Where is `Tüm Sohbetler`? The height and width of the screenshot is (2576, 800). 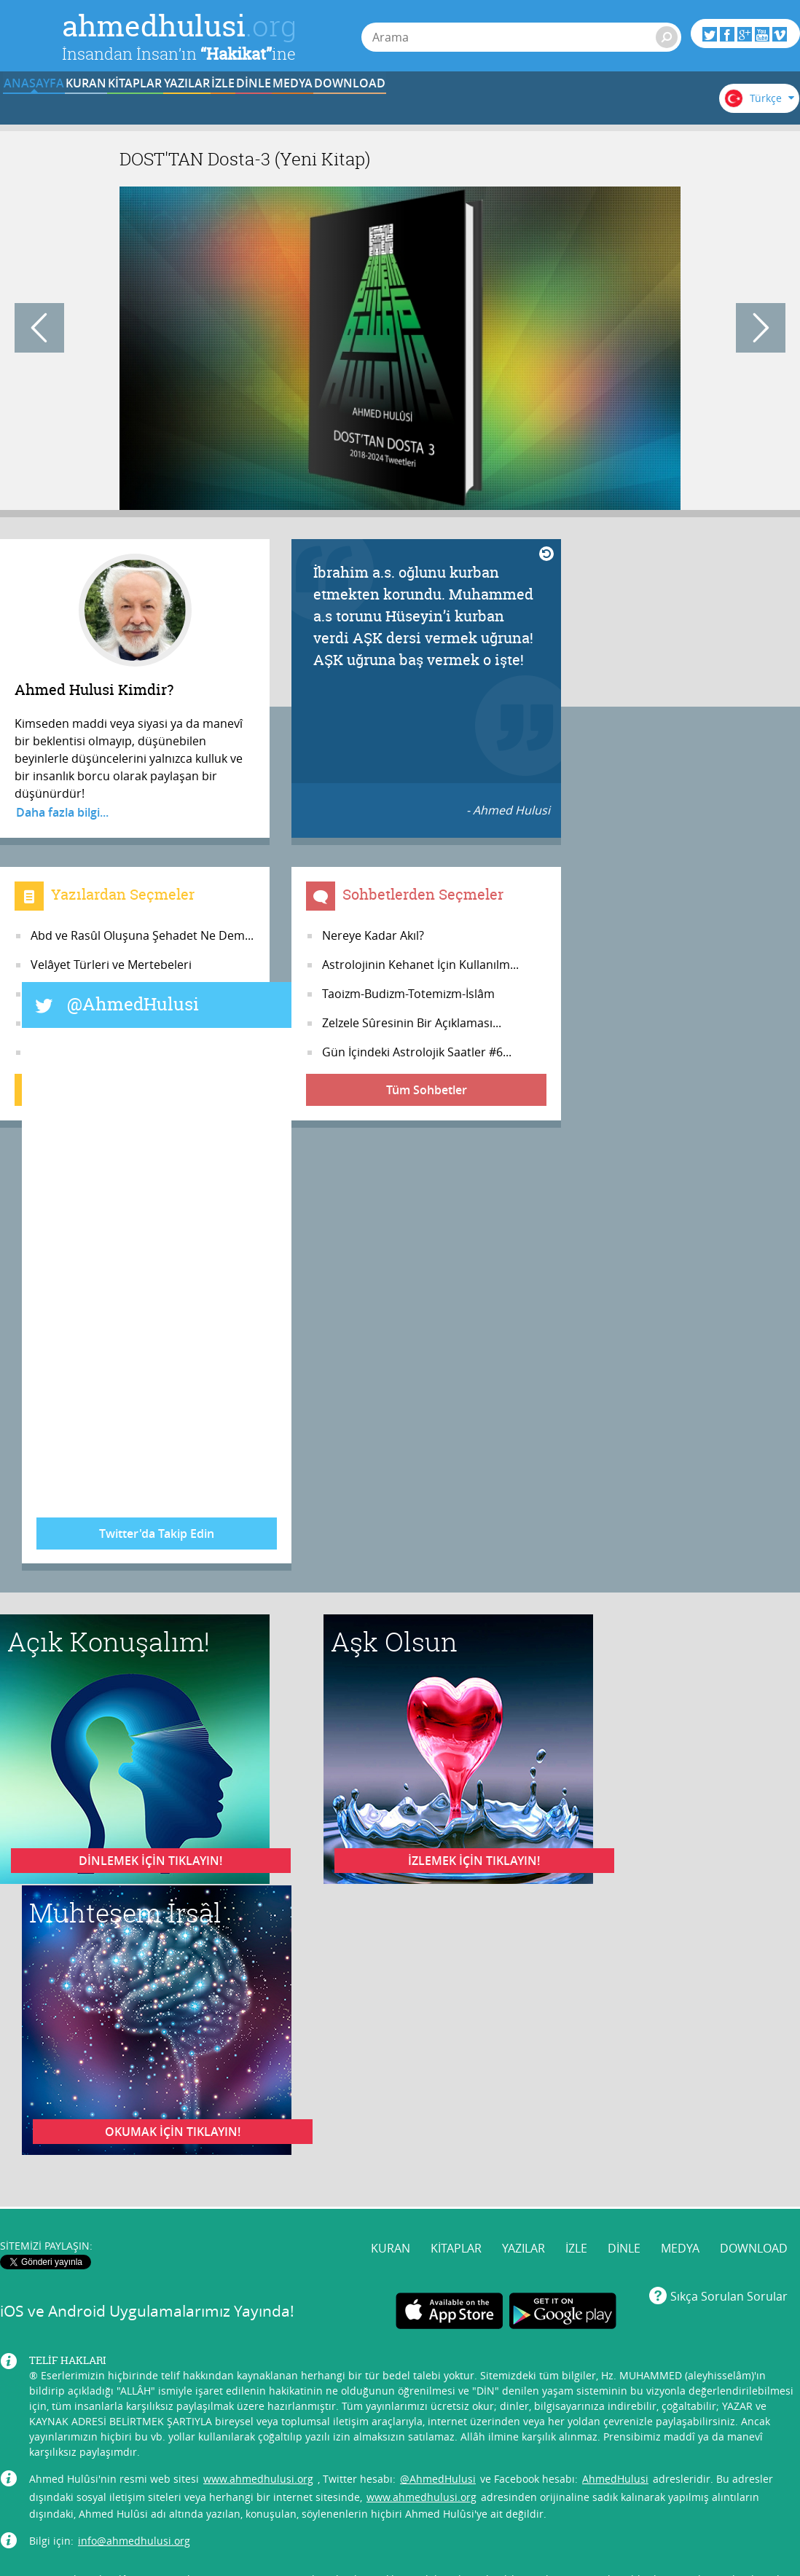
Tüm Sohbetler is located at coordinates (426, 1090).